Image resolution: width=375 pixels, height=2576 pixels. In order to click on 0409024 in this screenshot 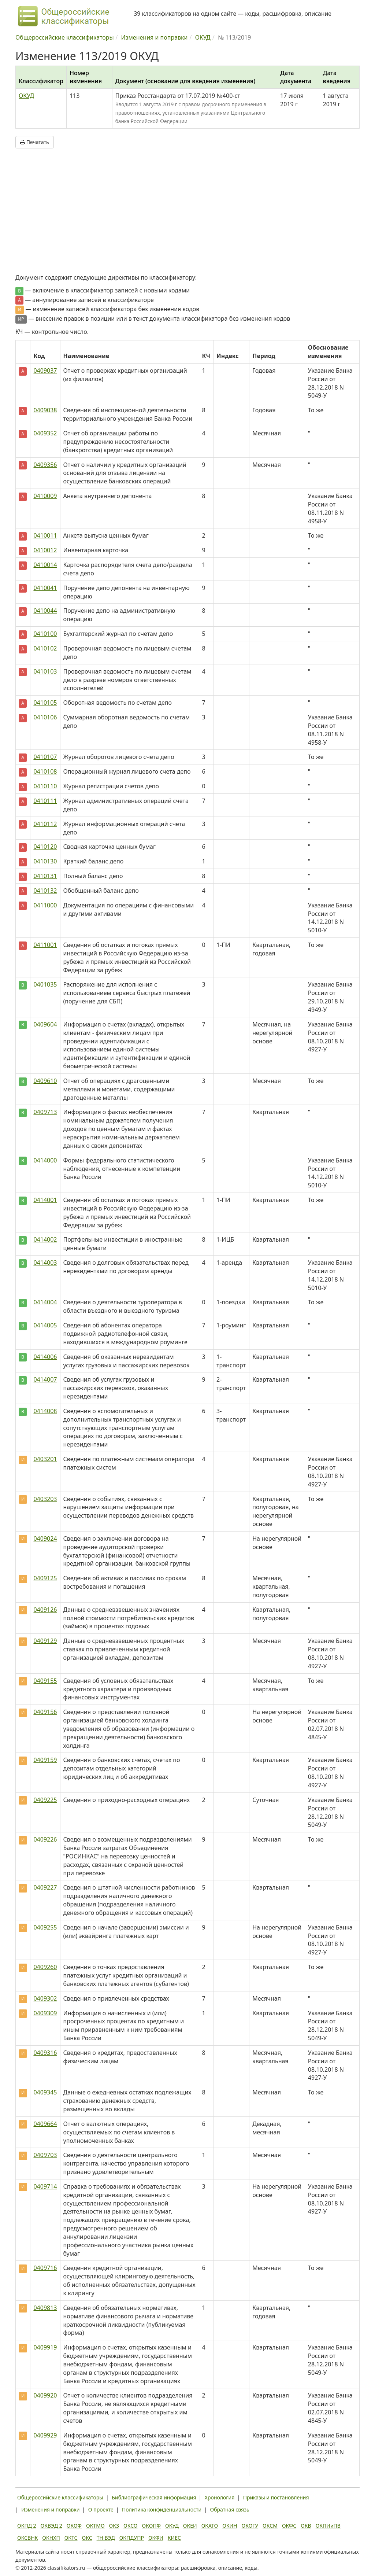, I will do `click(45, 1538)`.